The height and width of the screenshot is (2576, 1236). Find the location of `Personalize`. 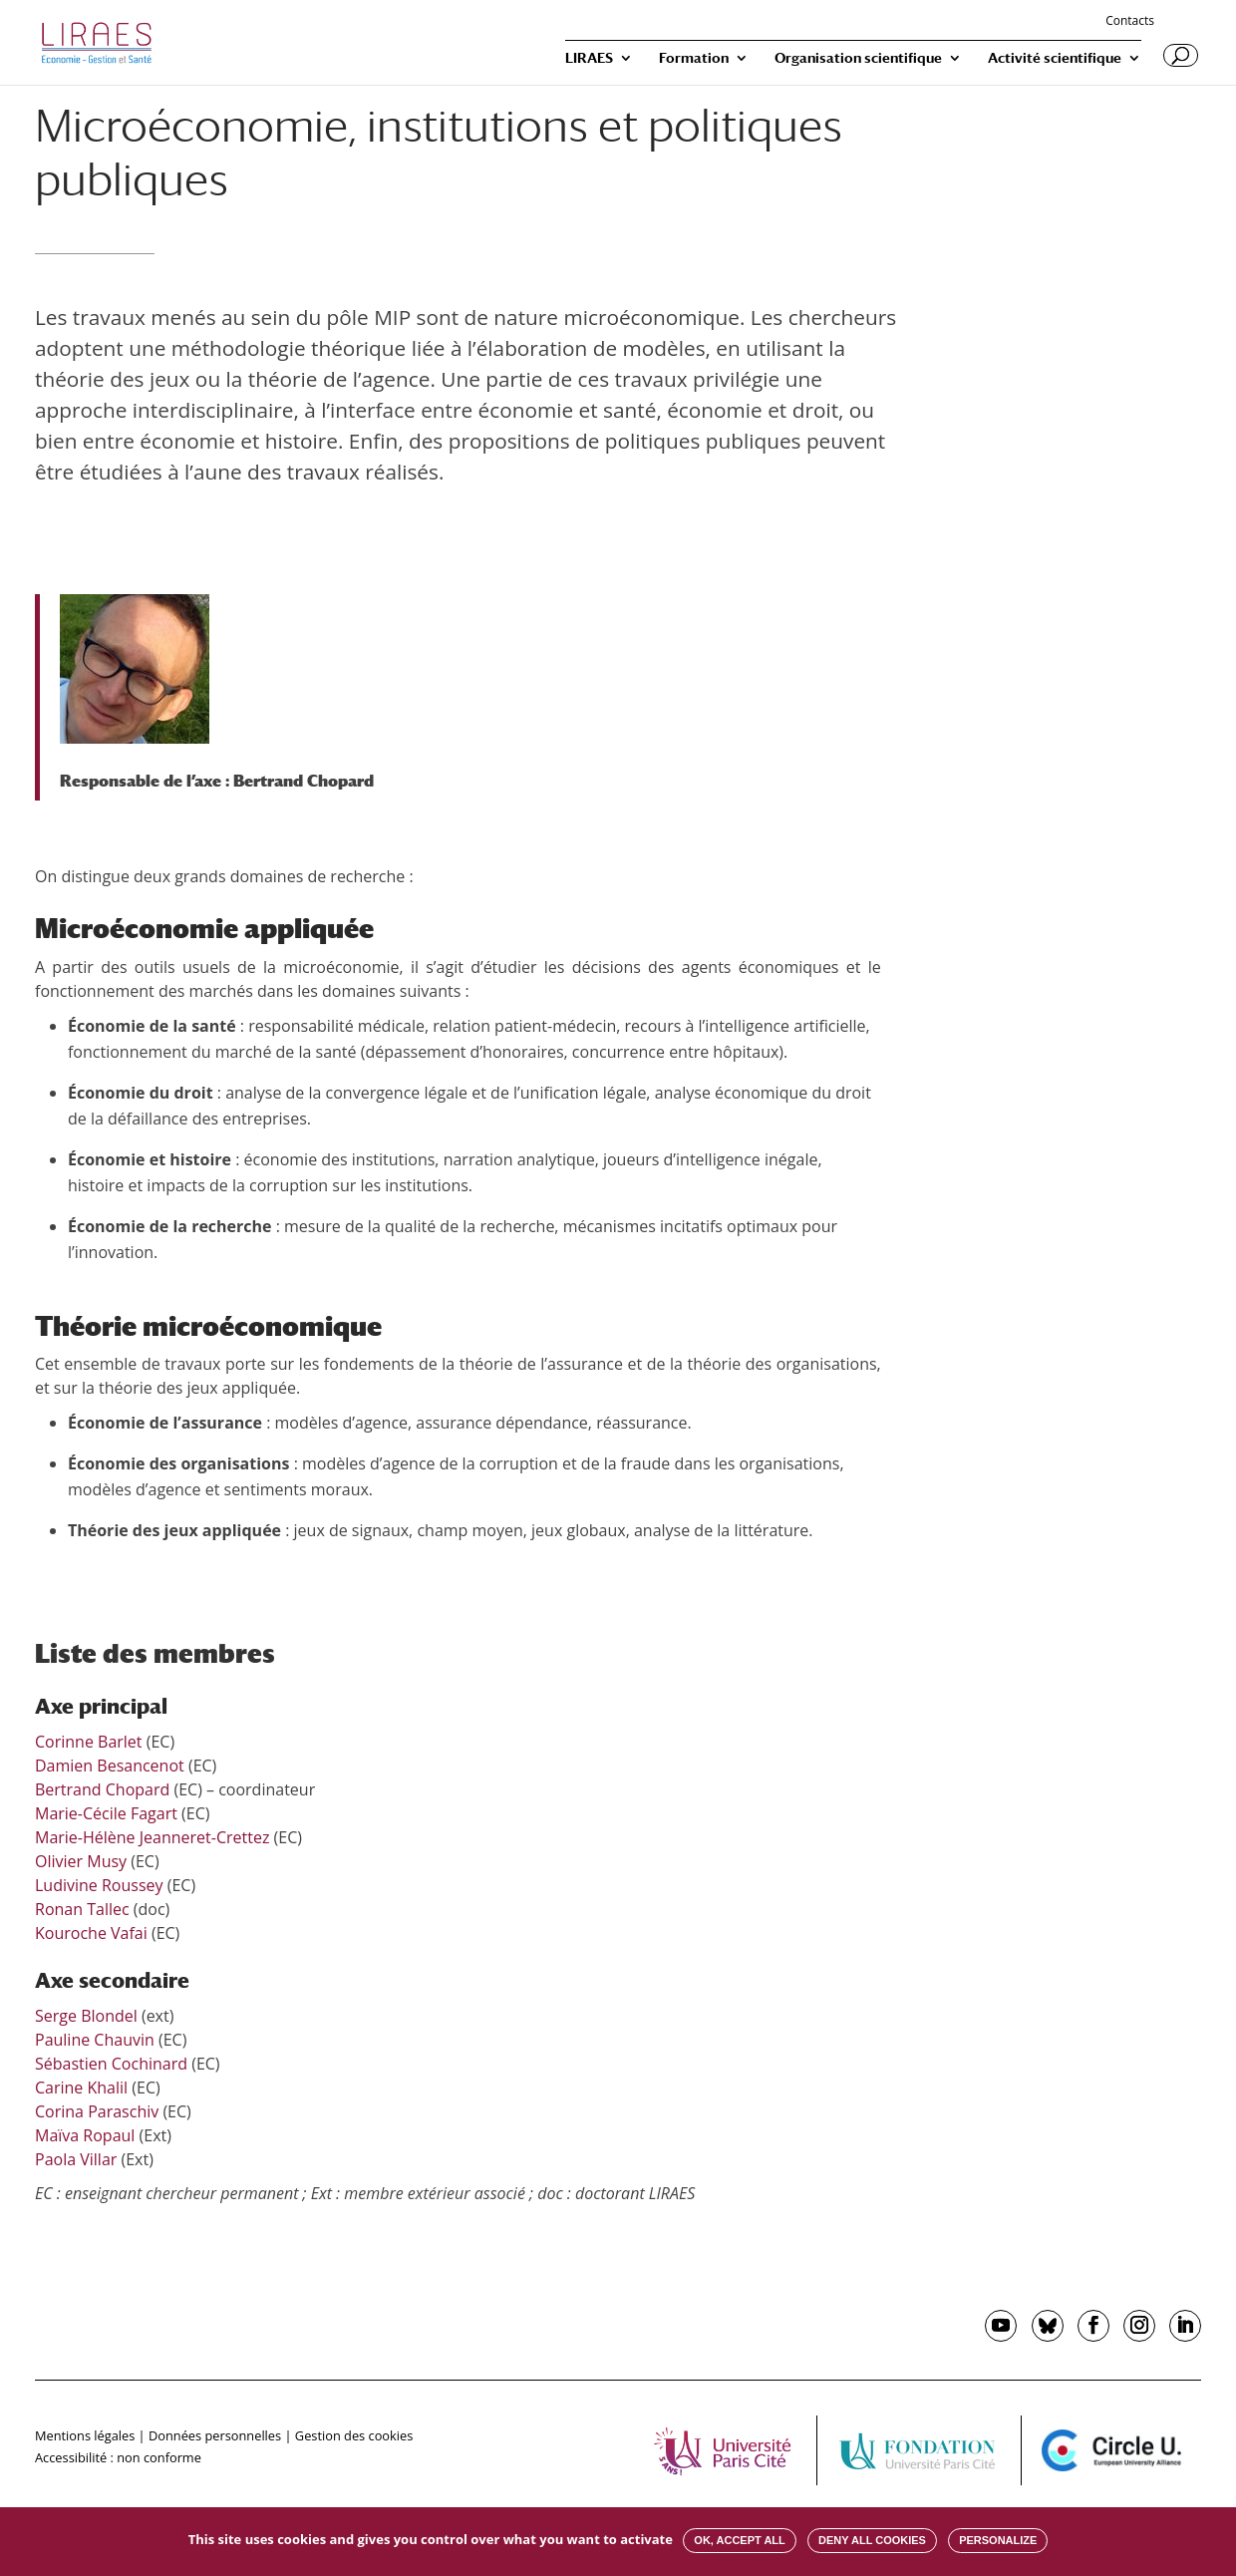

Personalize is located at coordinates (998, 2540).